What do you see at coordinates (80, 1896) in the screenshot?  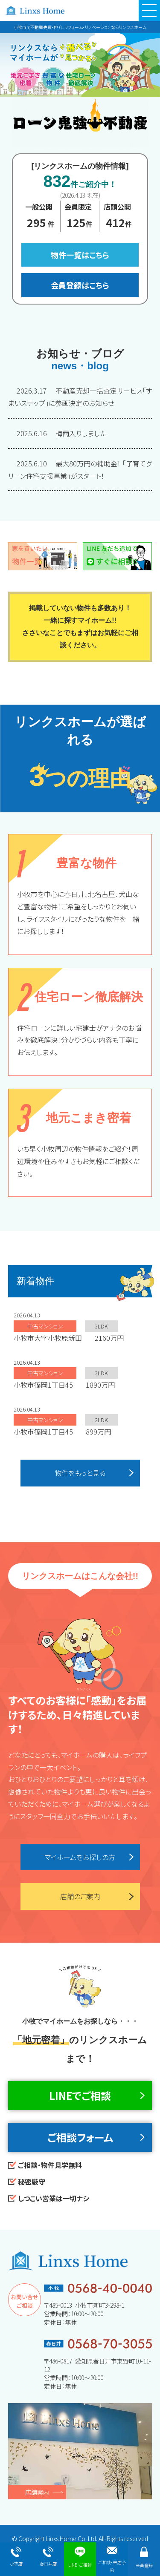 I see `店舗のご案内` at bounding box center [80, 1896].